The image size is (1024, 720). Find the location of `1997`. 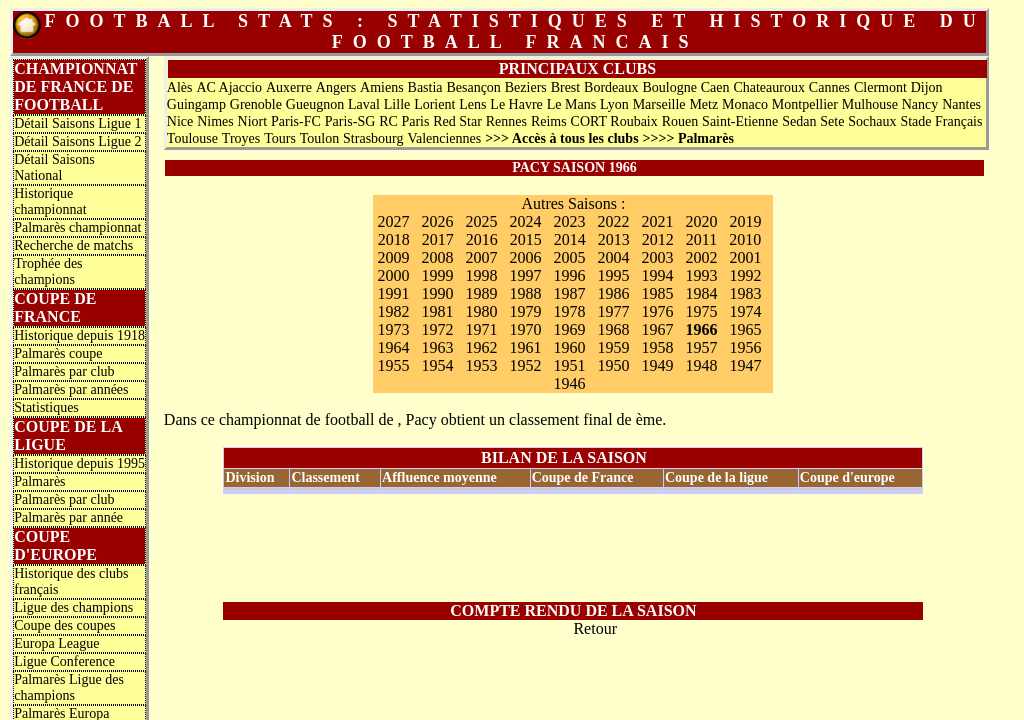

1997 is located at coordinates (525, 275).